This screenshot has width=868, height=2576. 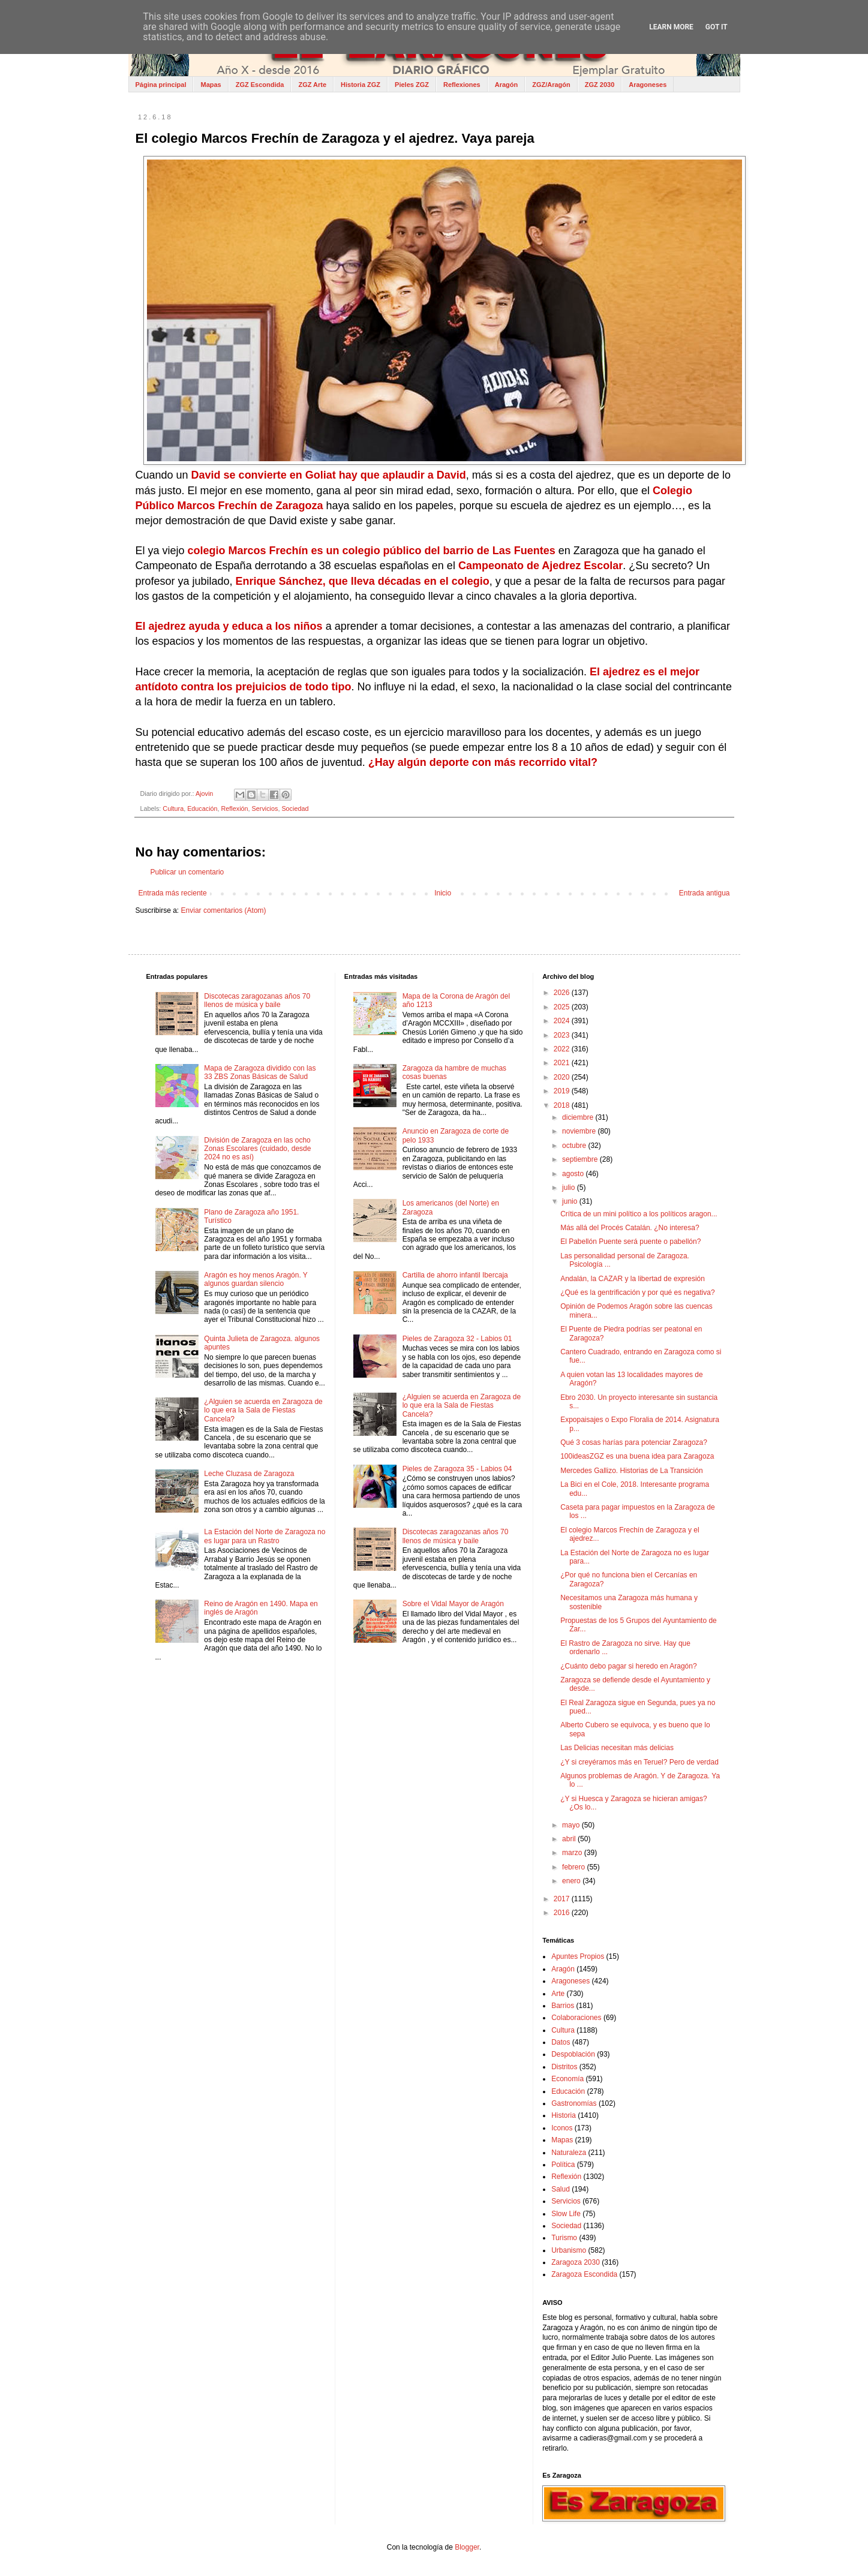 I want to click on Página principal, so click(x=161, y=84).